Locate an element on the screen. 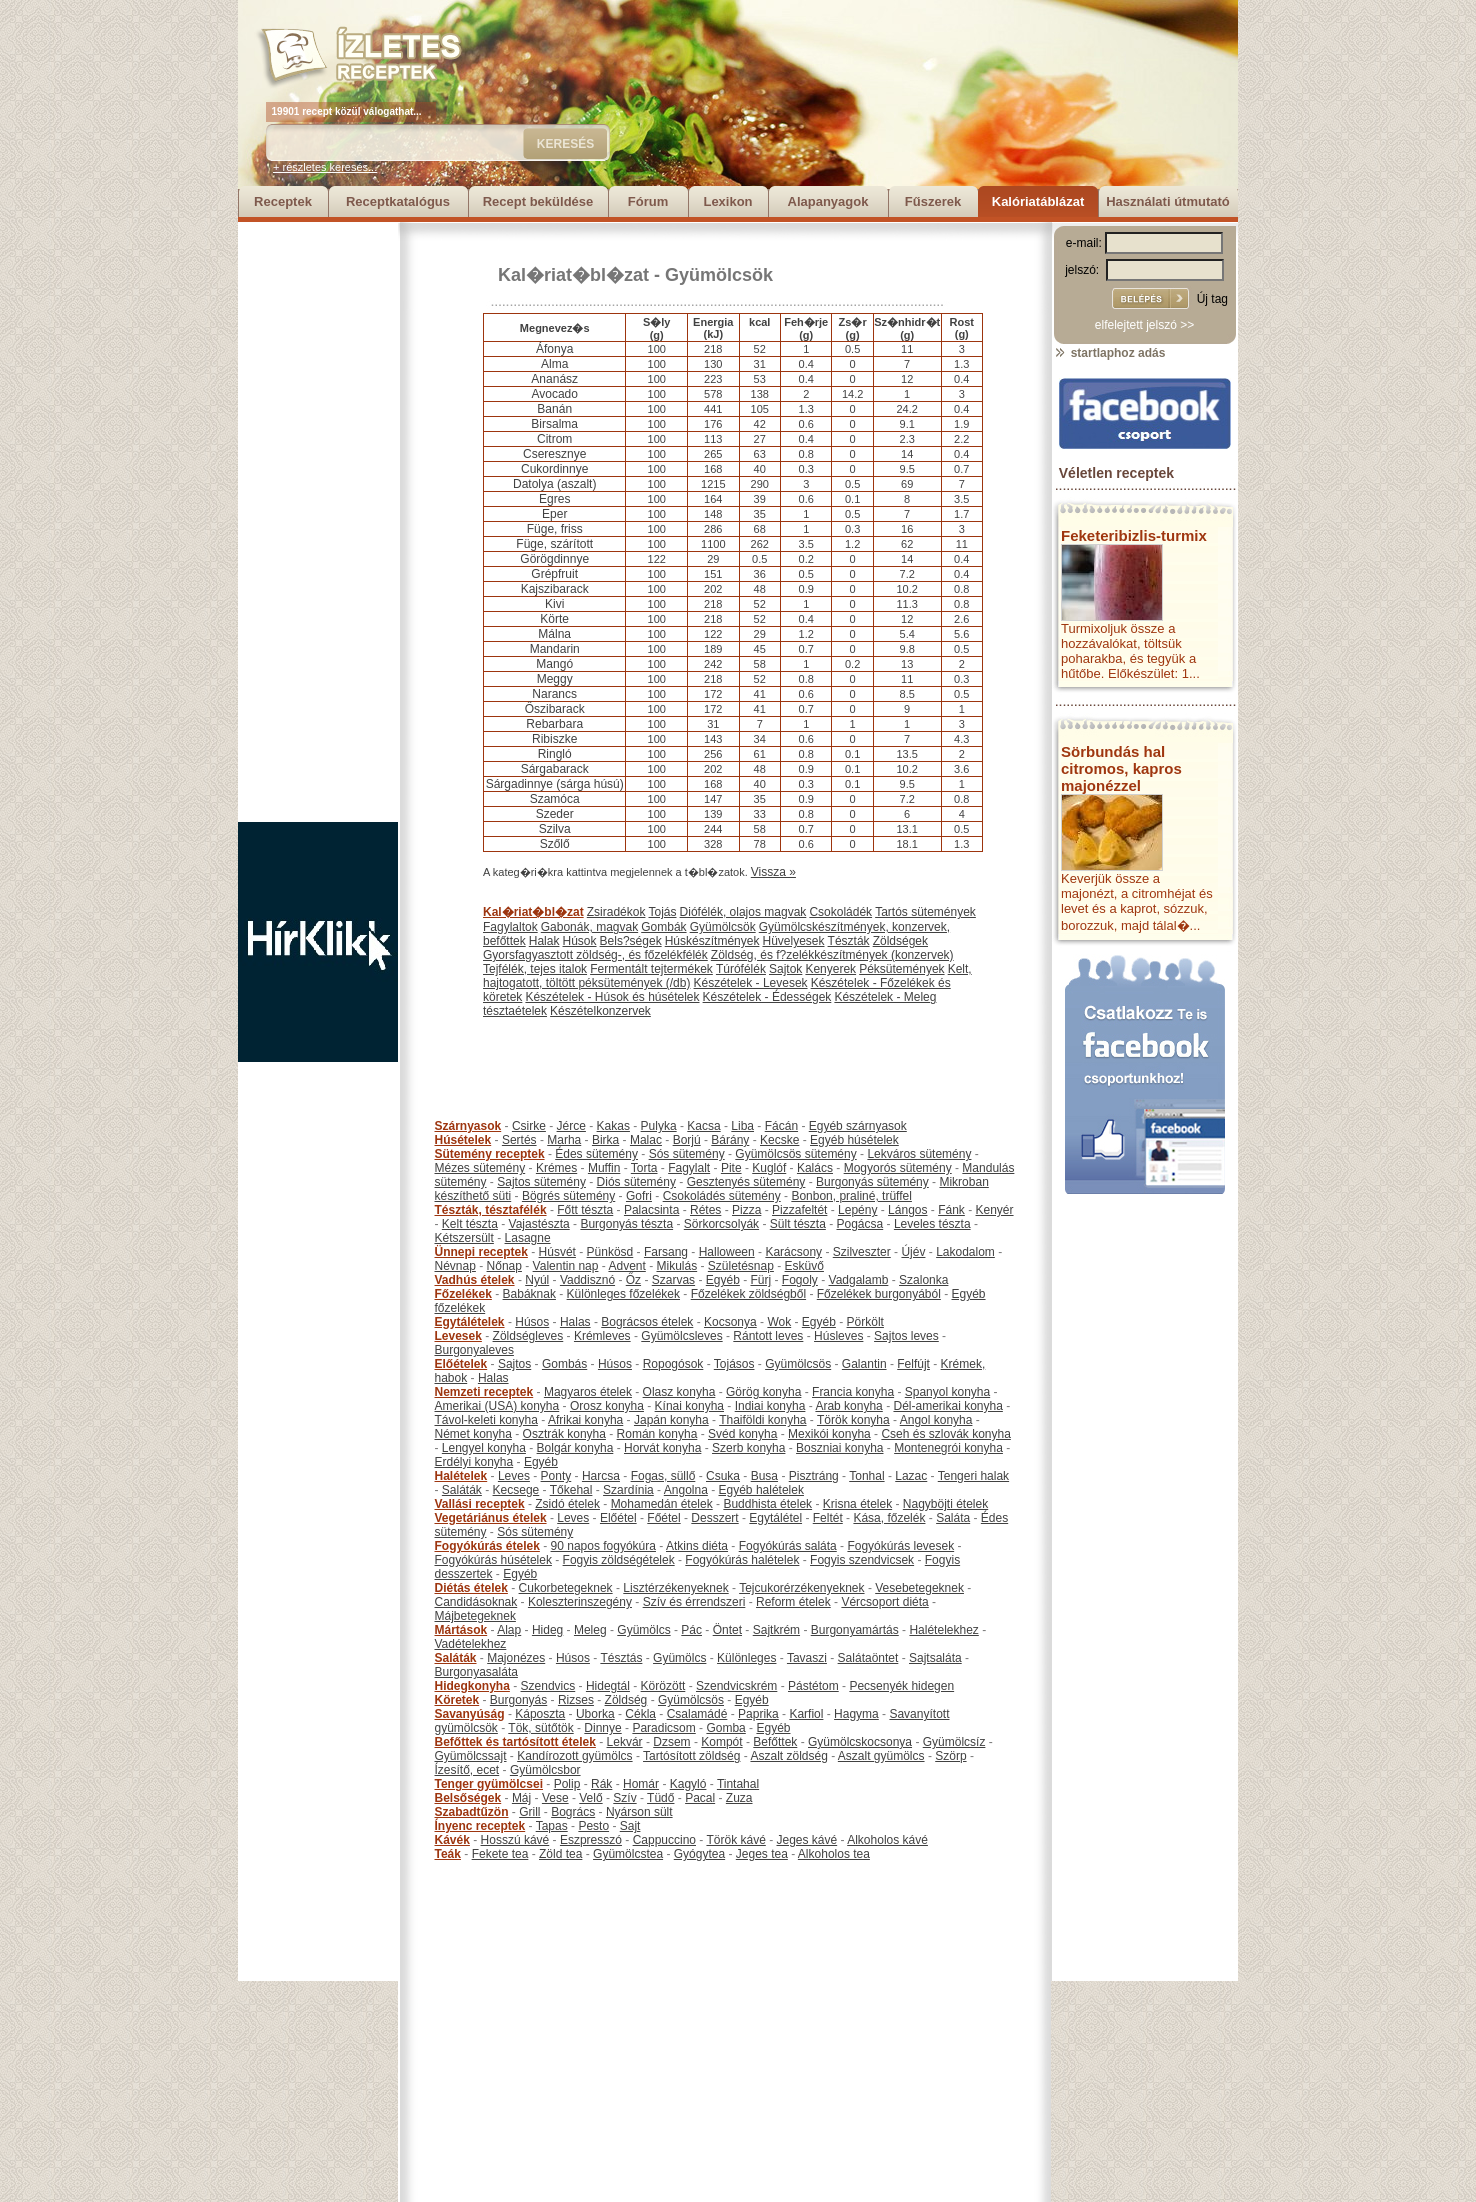  Angolna is located at coordinates (686, 1490).